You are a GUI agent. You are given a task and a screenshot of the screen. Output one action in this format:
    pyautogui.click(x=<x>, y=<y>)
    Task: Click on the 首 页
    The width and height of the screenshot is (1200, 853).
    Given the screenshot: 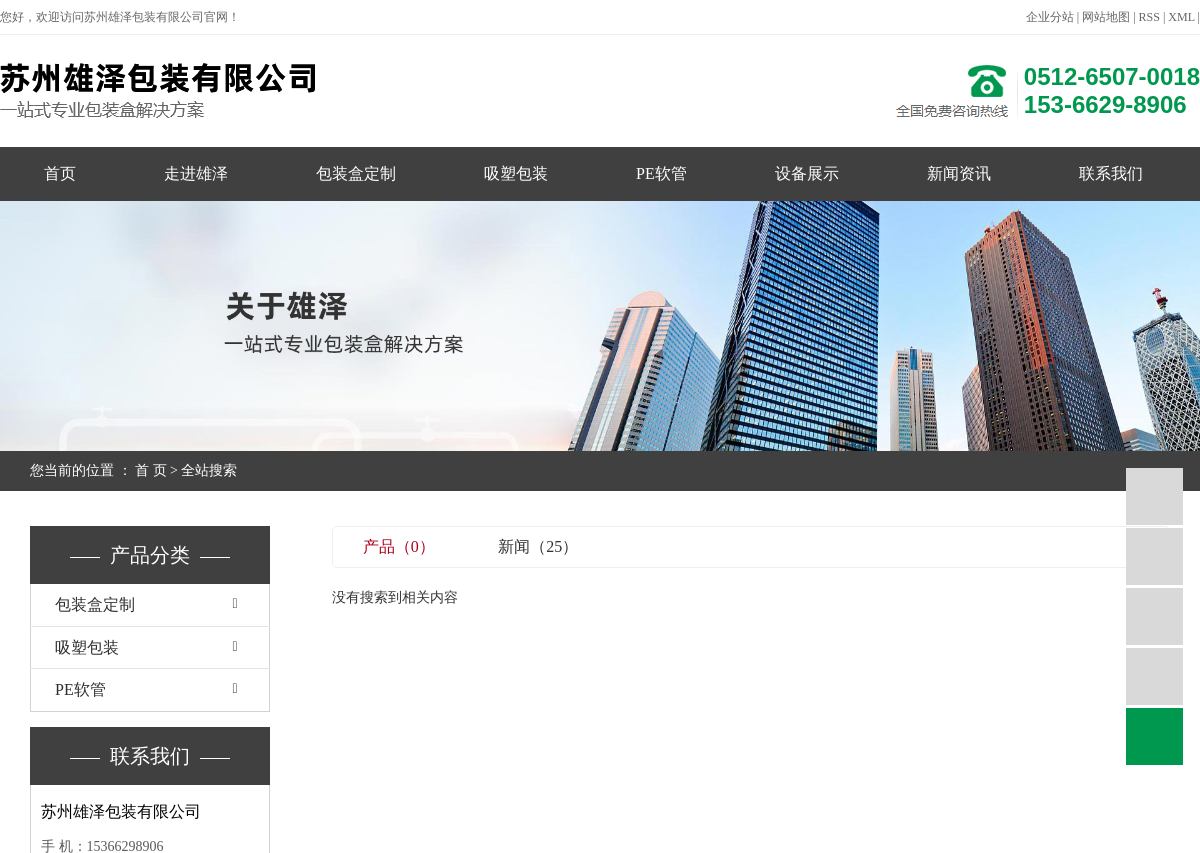 What is the action you would take?
    pyautogui.click(x=151, y=470)
    